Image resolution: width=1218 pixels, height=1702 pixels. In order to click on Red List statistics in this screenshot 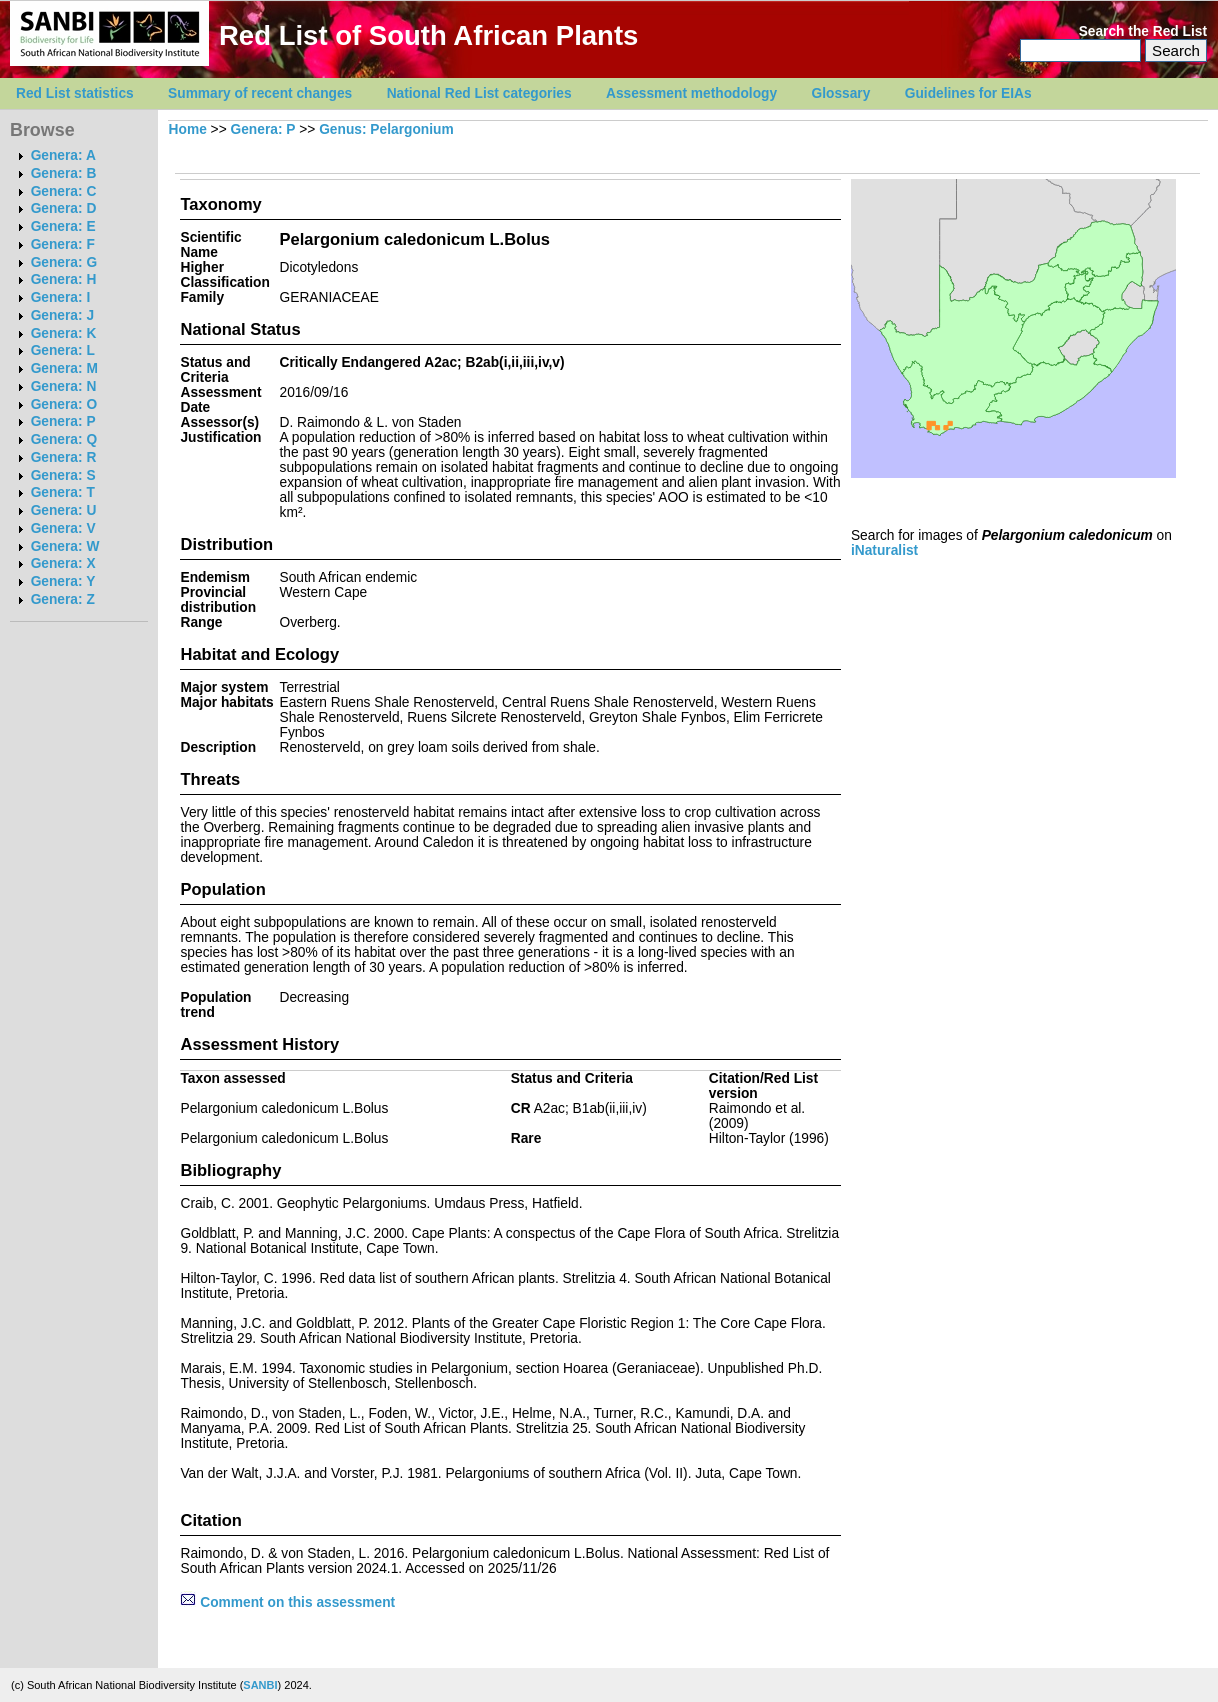, I will do `click(75, 93)`.